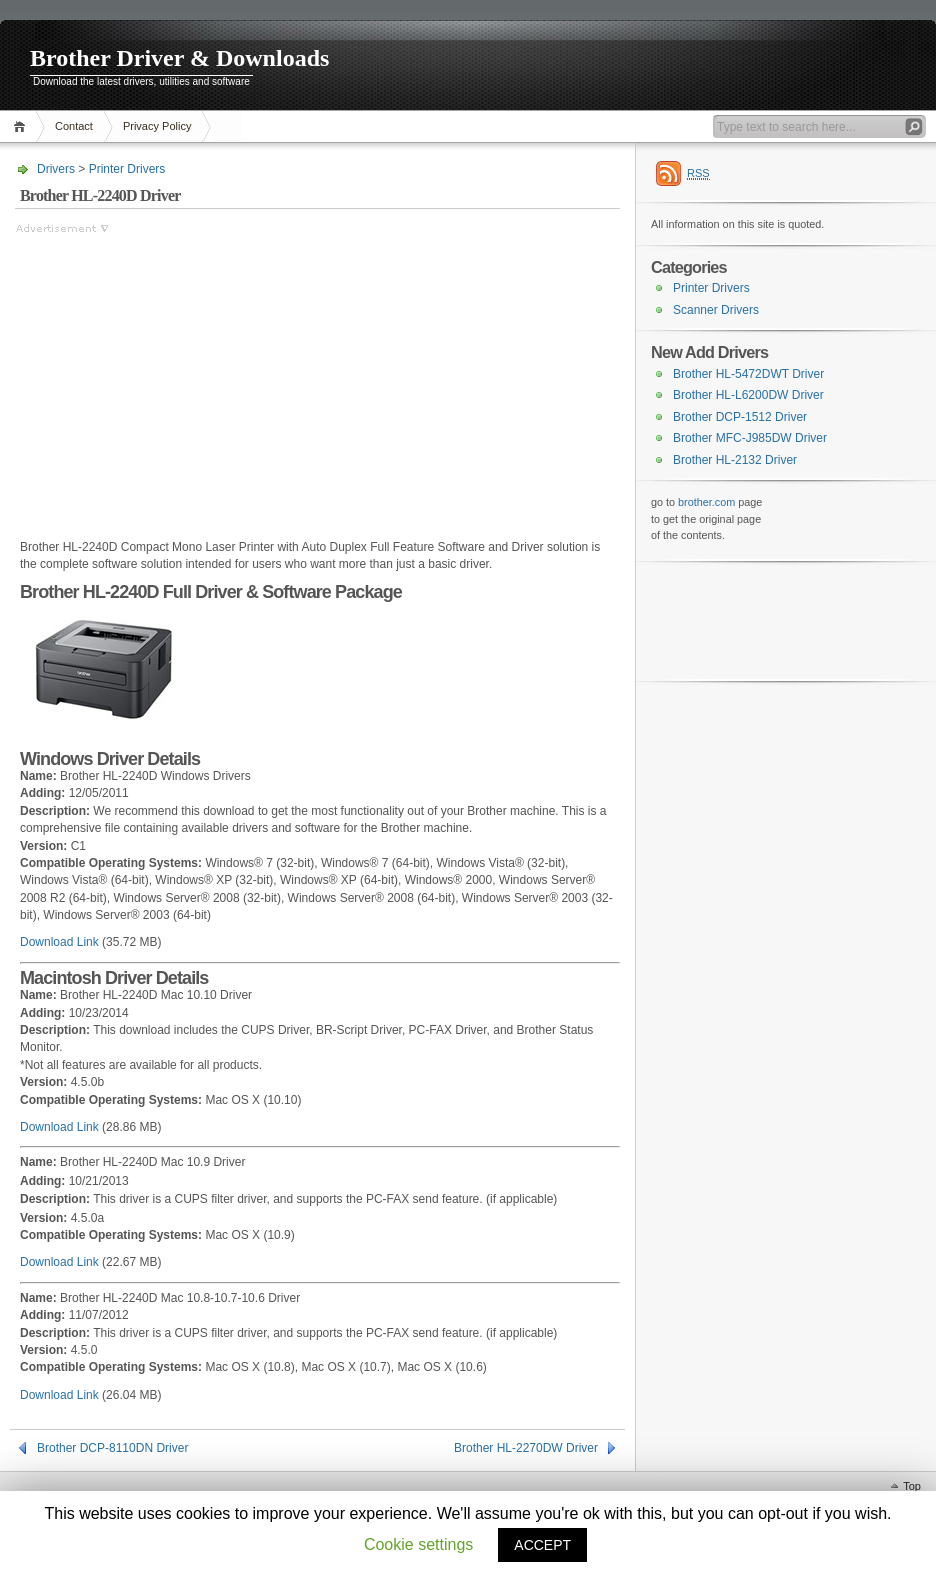 The width and height of the screenshot is (936, 1580). I want to click on Printer Drivers, so click(127, 169).